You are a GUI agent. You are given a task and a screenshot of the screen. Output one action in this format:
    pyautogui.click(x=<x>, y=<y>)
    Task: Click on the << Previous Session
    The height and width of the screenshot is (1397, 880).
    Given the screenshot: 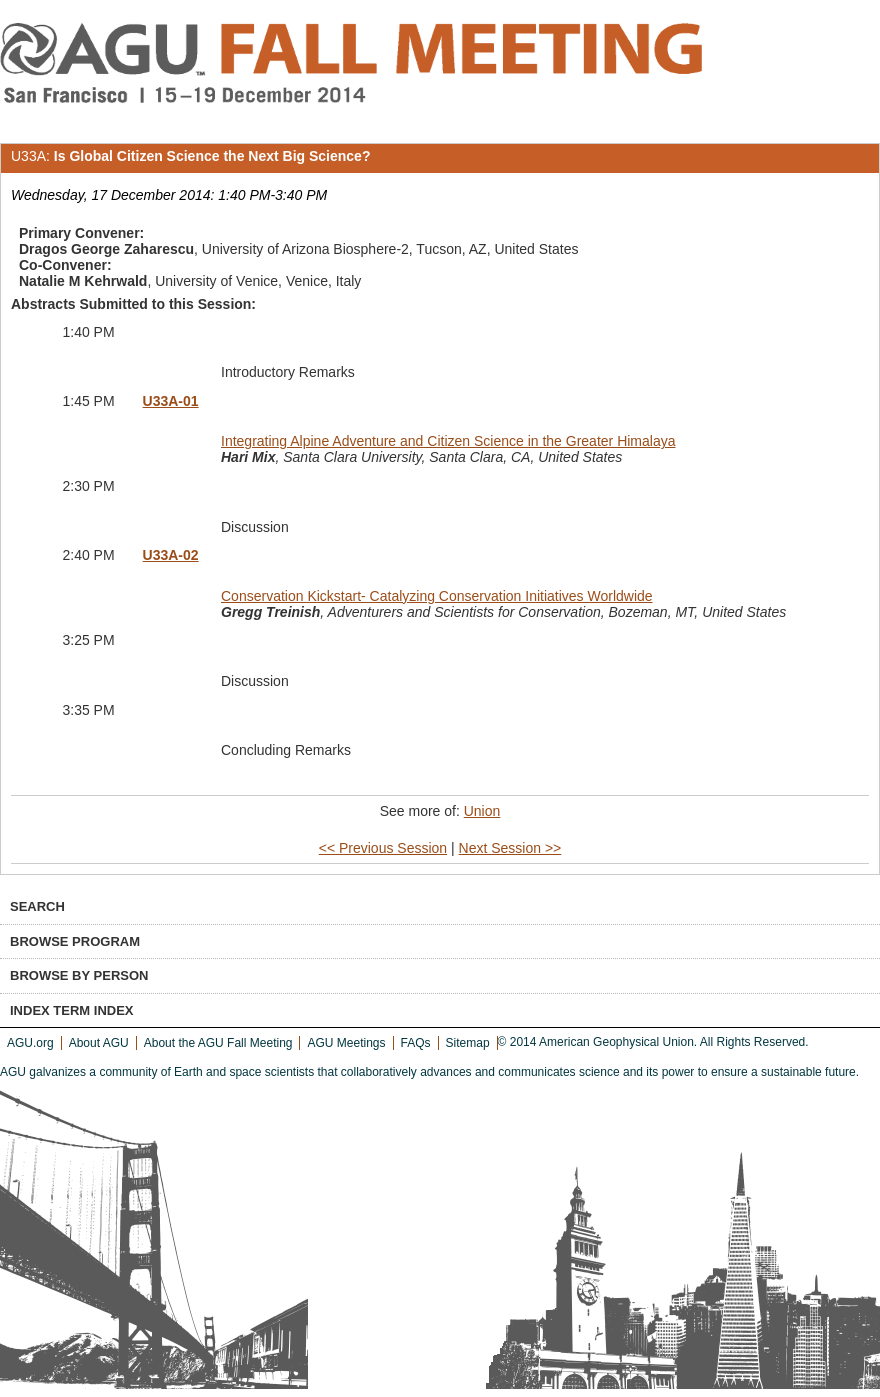 What is the action you would take?
    pyautogui.click(x=383, y=848)
    